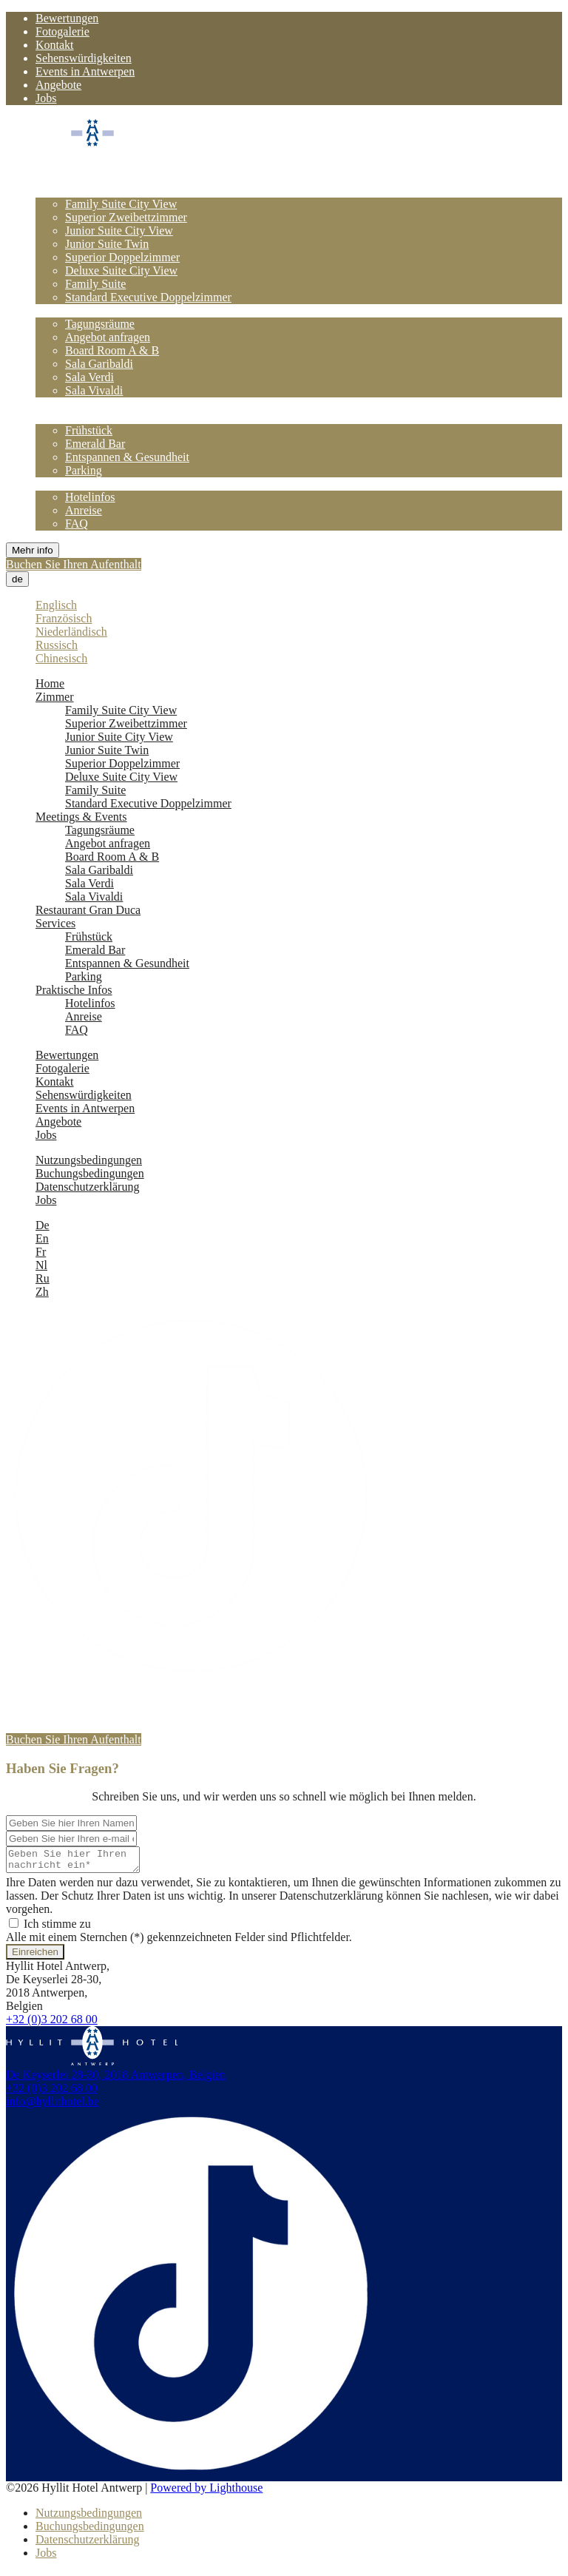 This screenshot has width=568, height=2576. I want to click on Entspannen & Gesundheit, so click(127, 457).